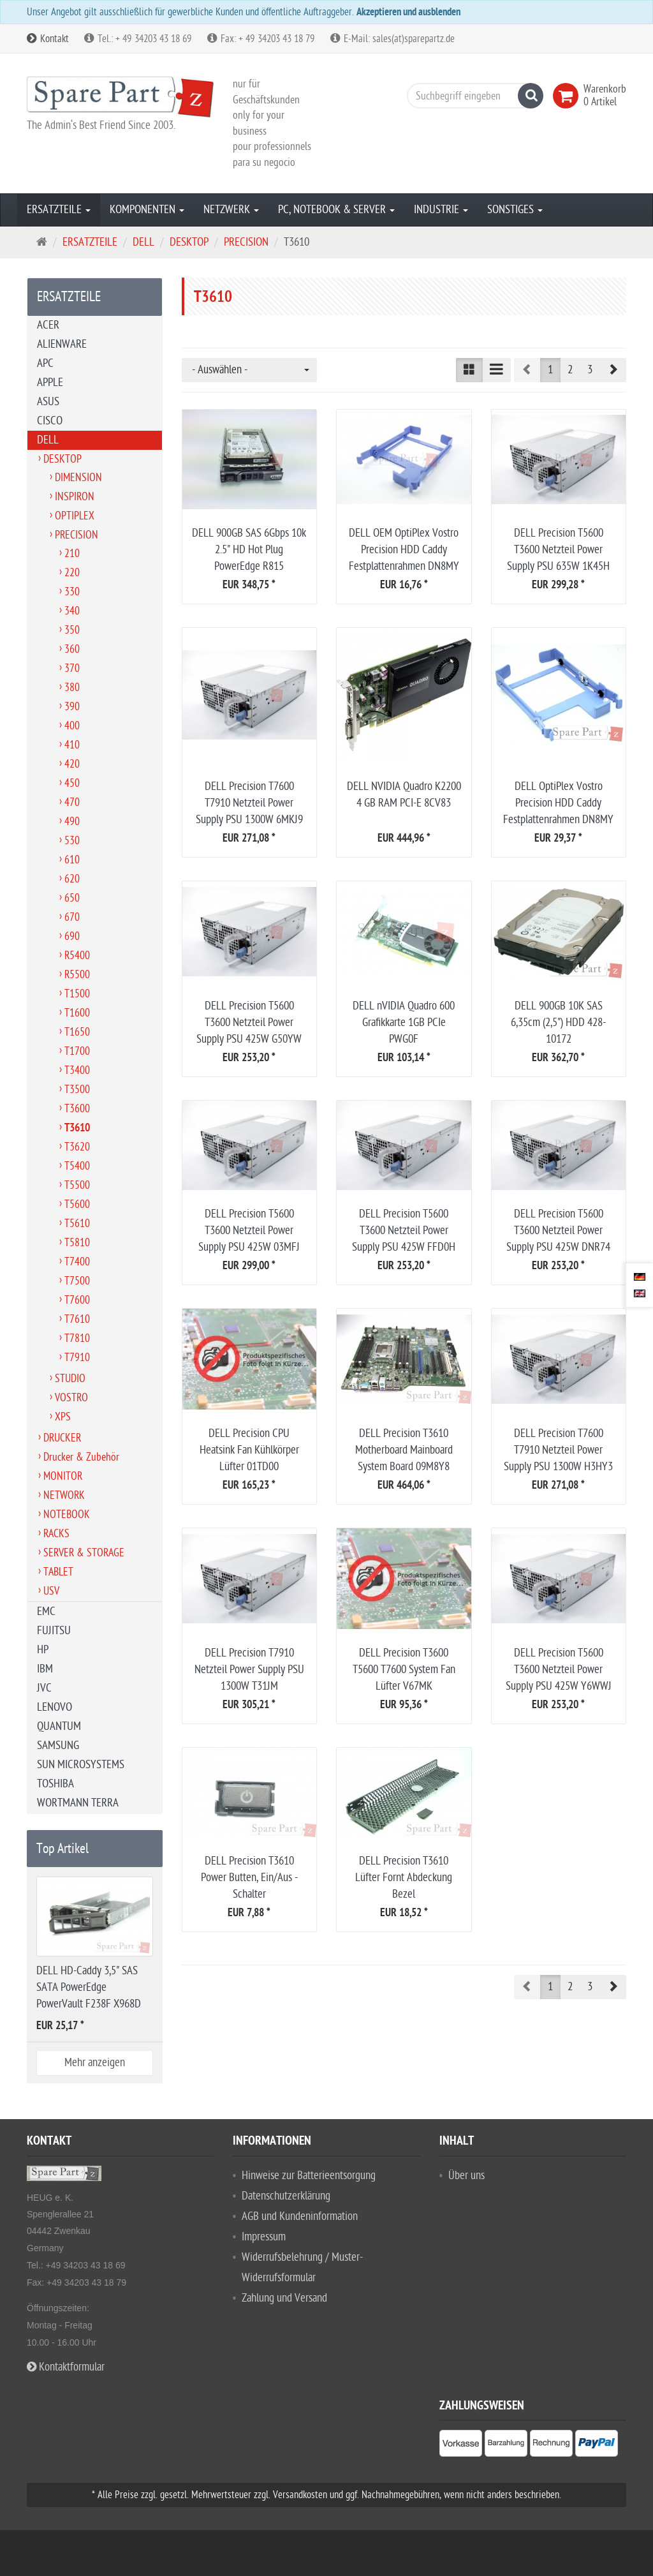 The image size is (653, 2576). Describe the element at coordinates (54, 1707) in the screenshot. I see `LENOVO` at that location.